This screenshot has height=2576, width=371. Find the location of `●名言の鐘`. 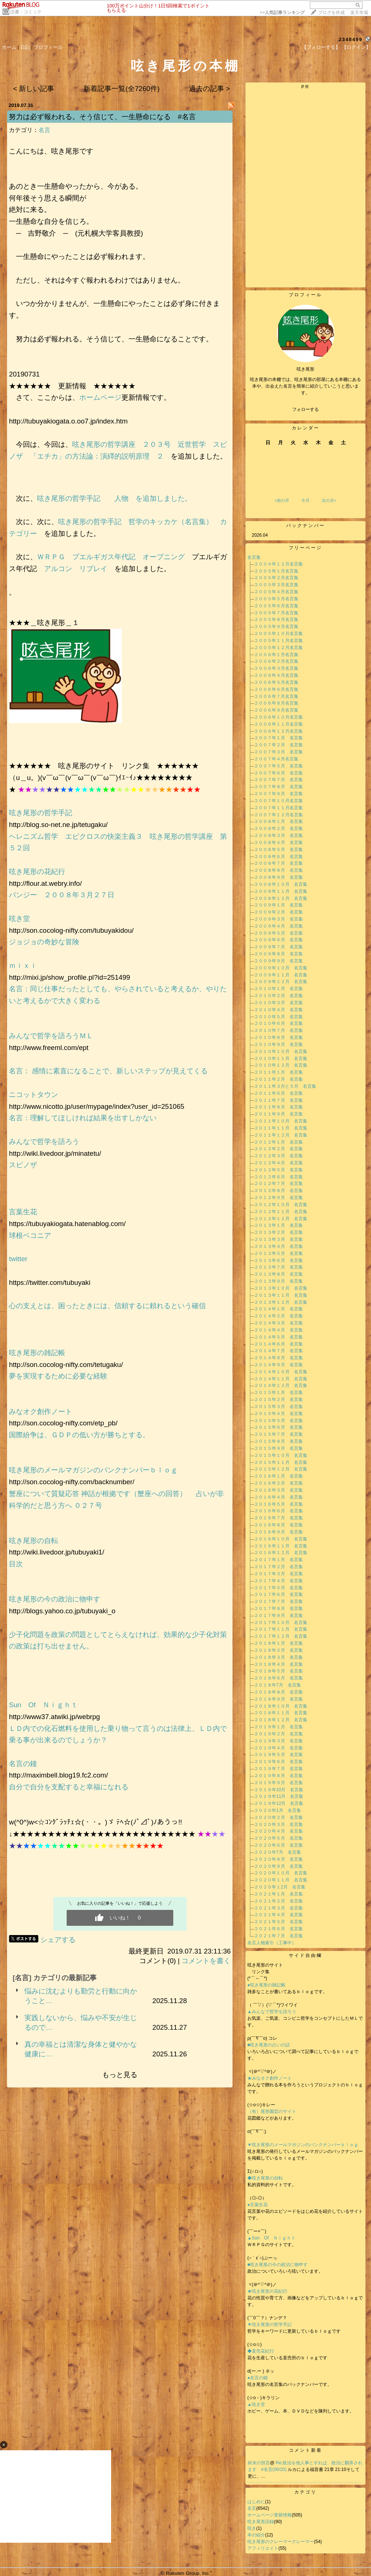

●名言の鐘 is located at coordinates (257, 2377).